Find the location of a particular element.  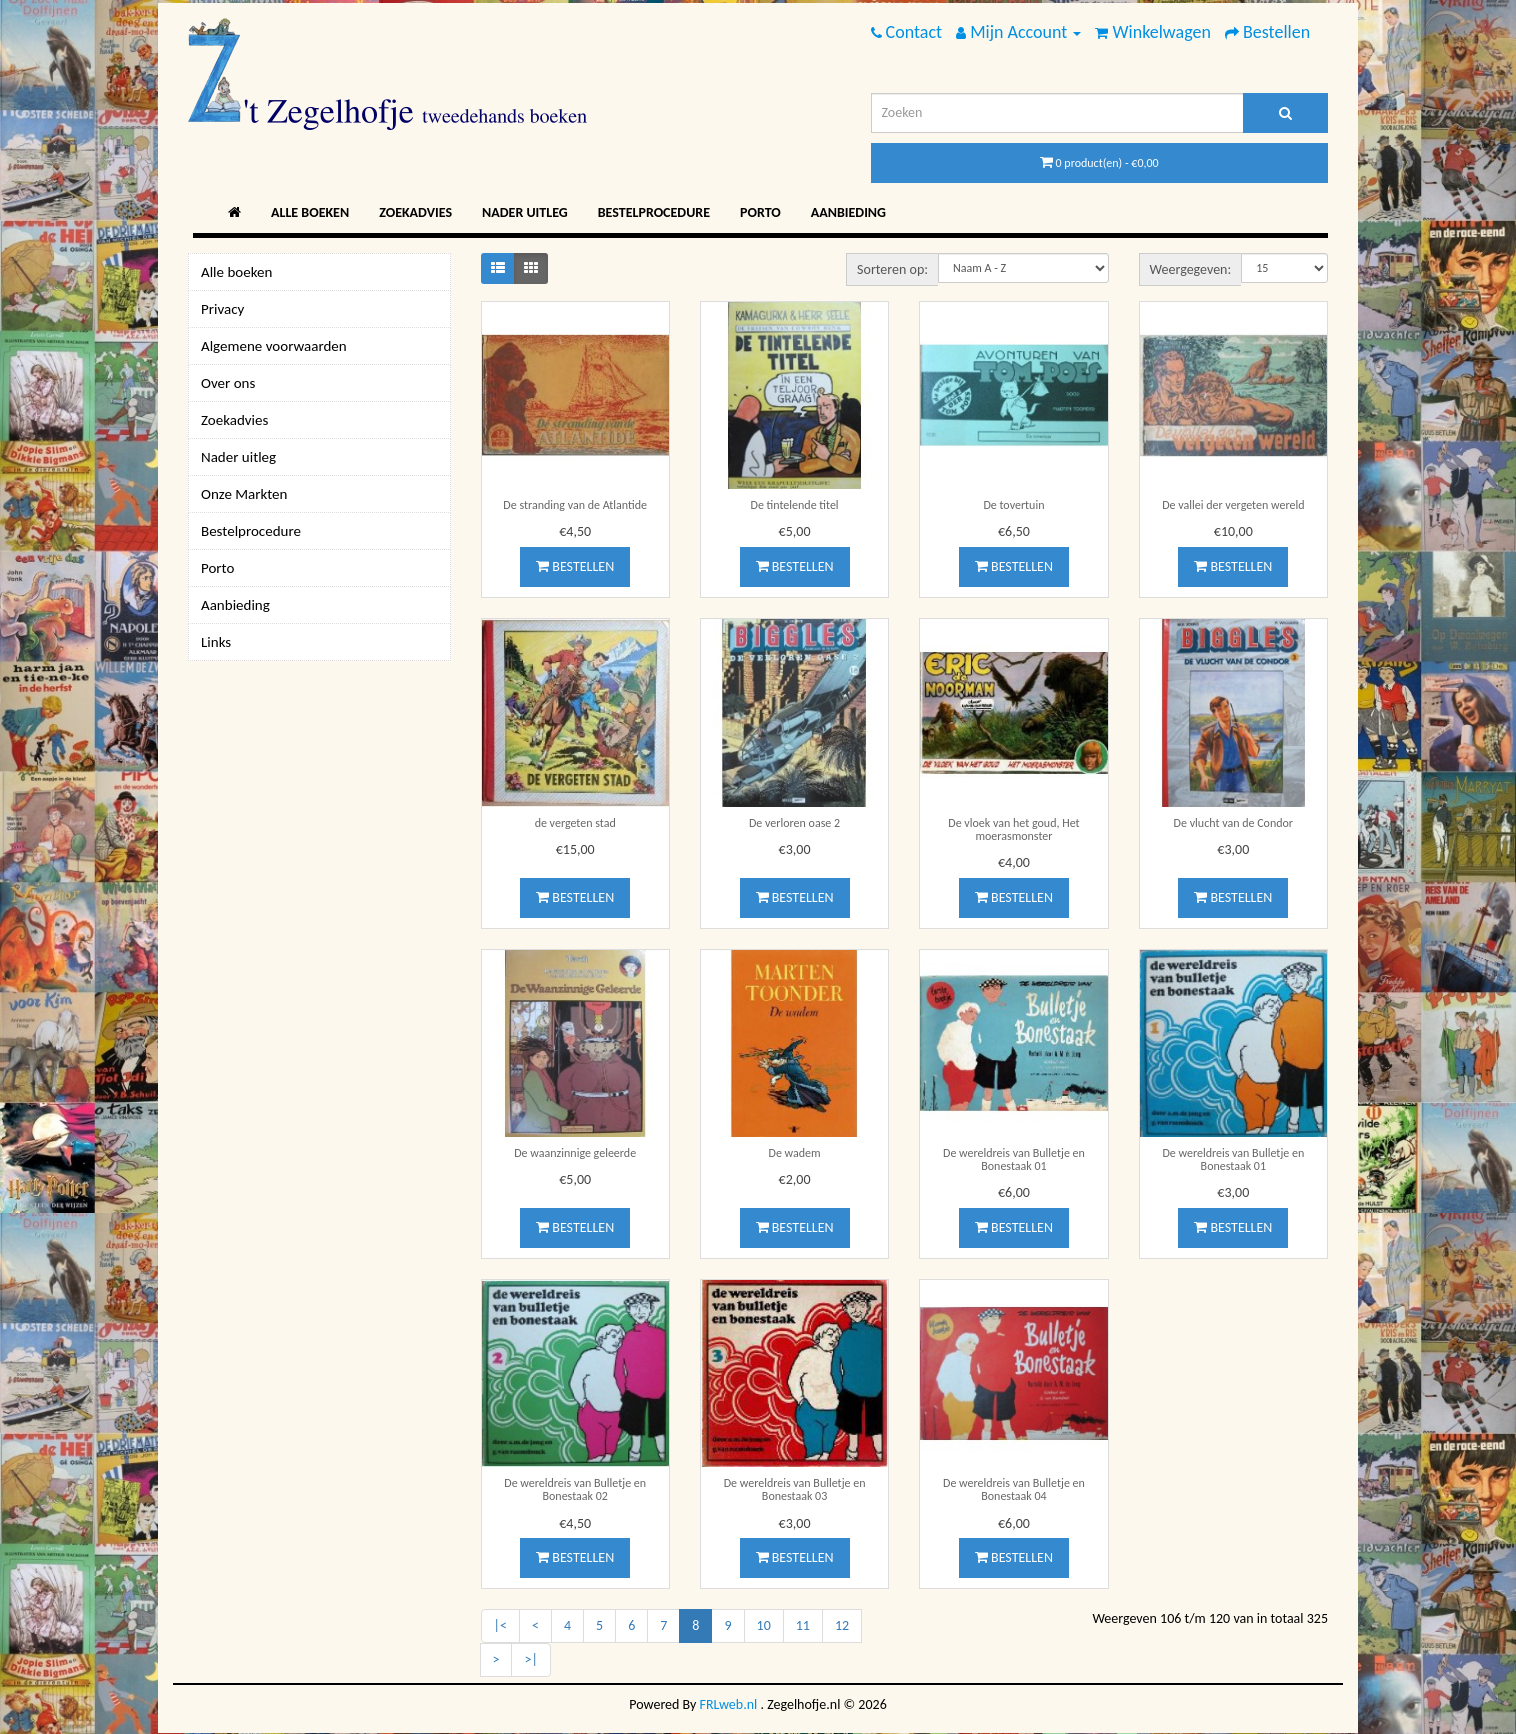

10 is located at coordinates (764, 1625).